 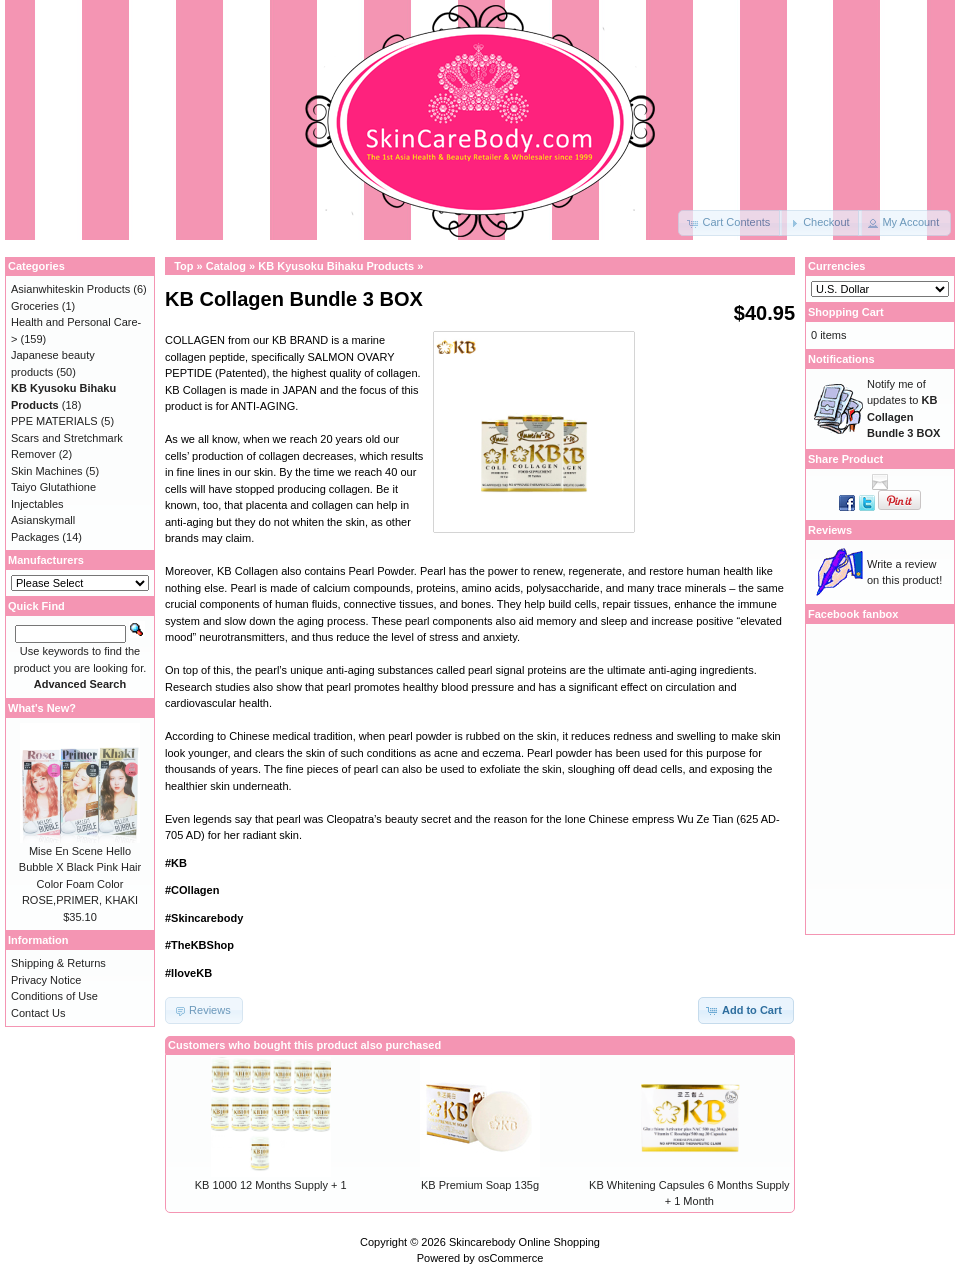 I want to click on Shopping Cart, so click(x=846, y=312).